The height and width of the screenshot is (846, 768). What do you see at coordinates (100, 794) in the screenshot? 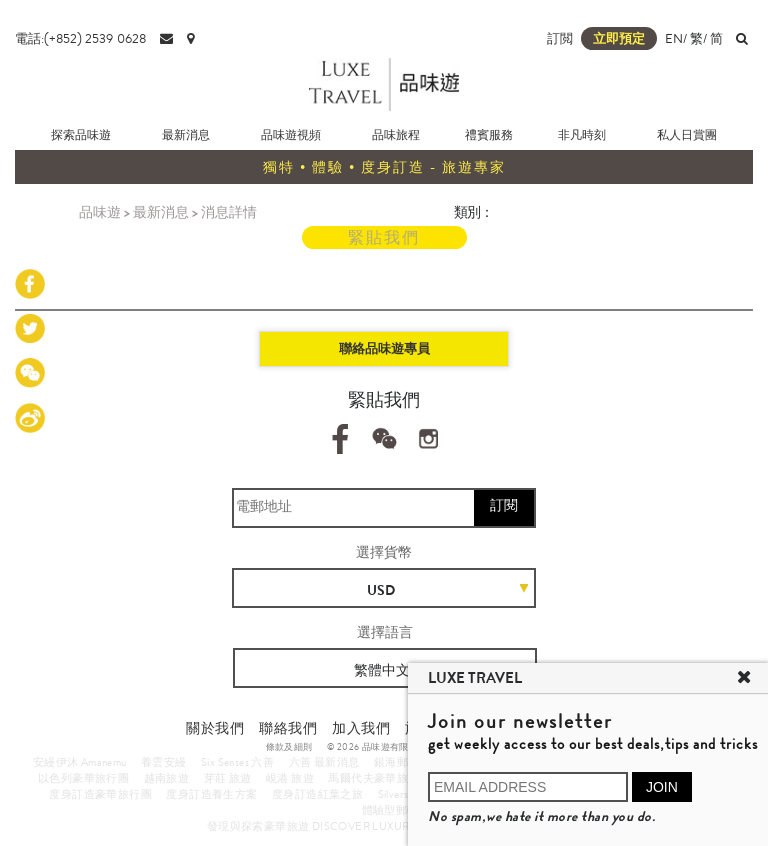
I see `度身訂造豪華旅行團` at bounding box center [100, 794].